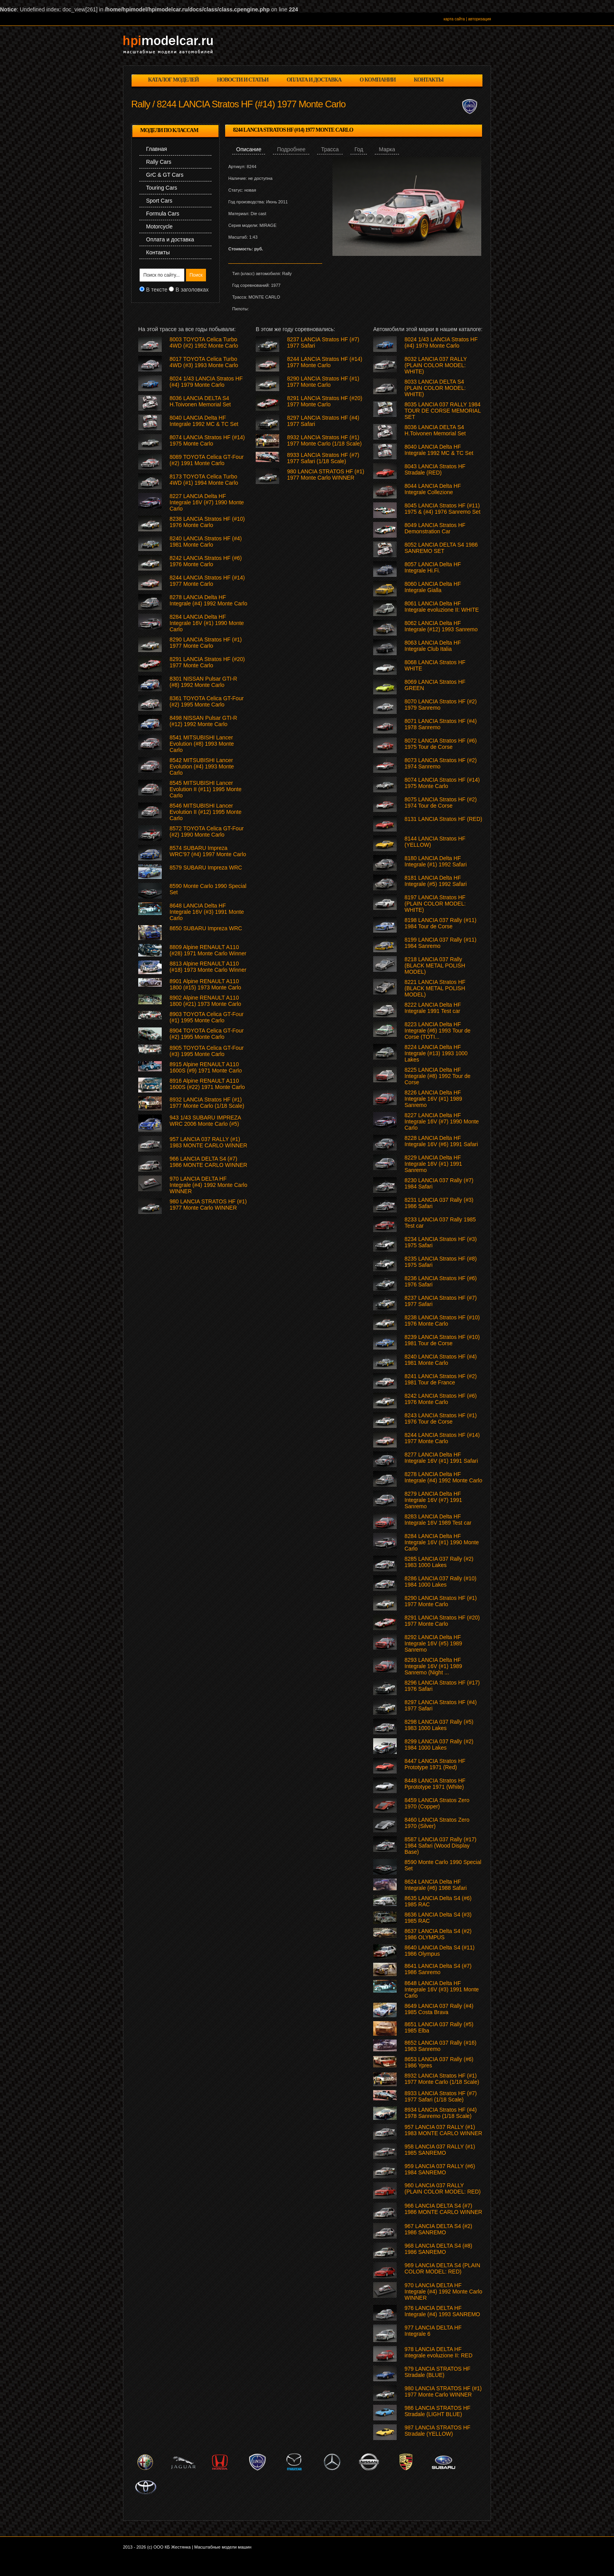  I want to click on 8284 LANCIA Delta HF Integrale 16V (#1) 1990 Monte Carlo, so click(442, 1542).